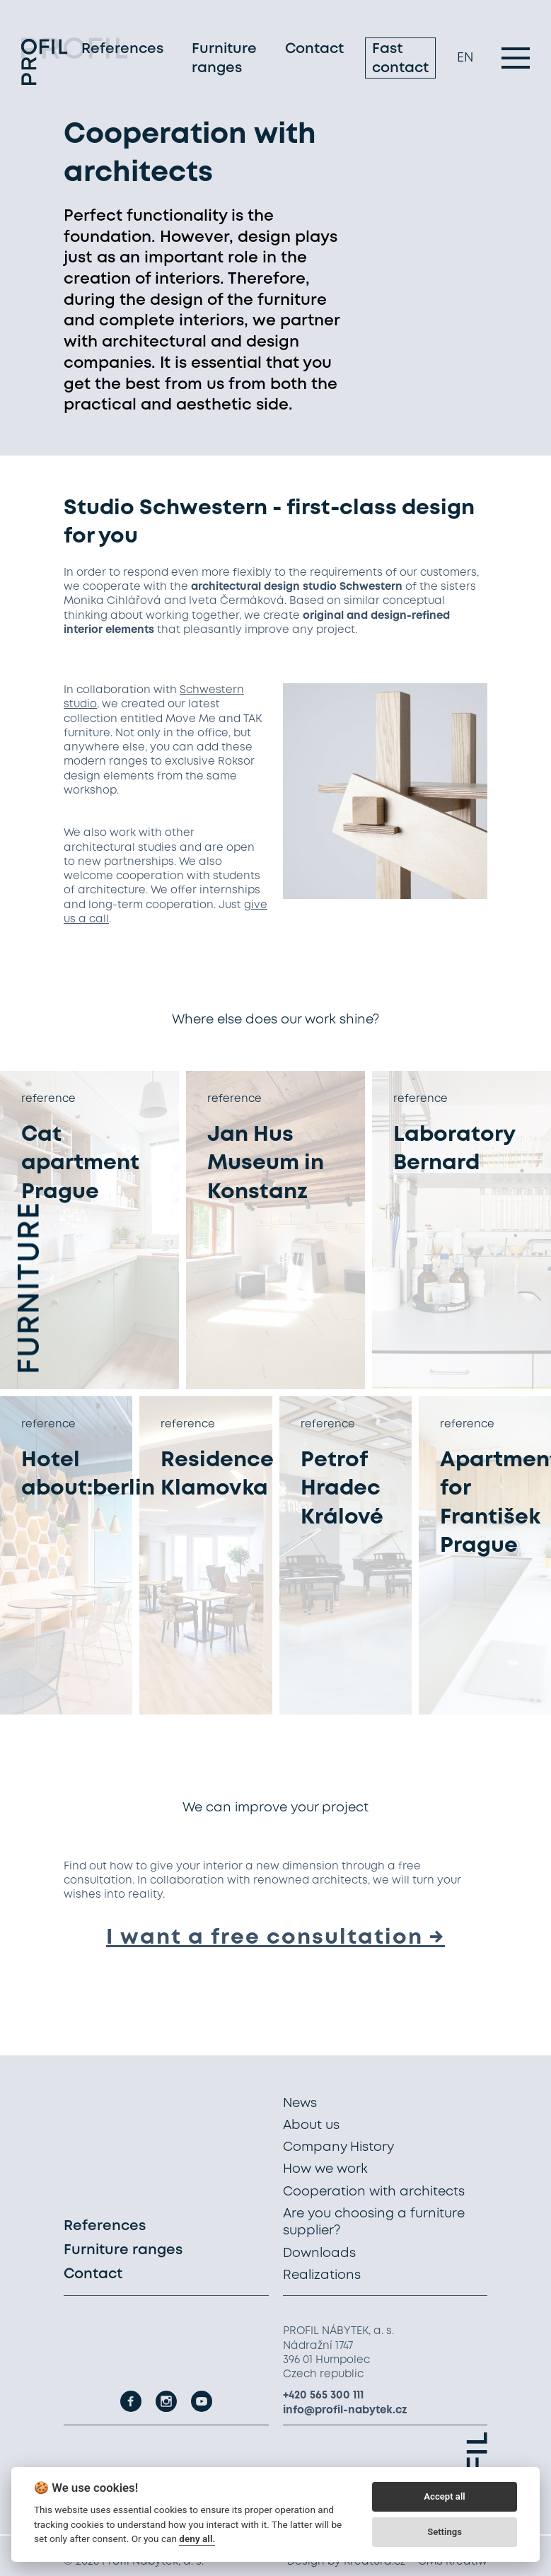 This screenshot has width=551, height=2576. I want to click on About us, so click(311, 2125).